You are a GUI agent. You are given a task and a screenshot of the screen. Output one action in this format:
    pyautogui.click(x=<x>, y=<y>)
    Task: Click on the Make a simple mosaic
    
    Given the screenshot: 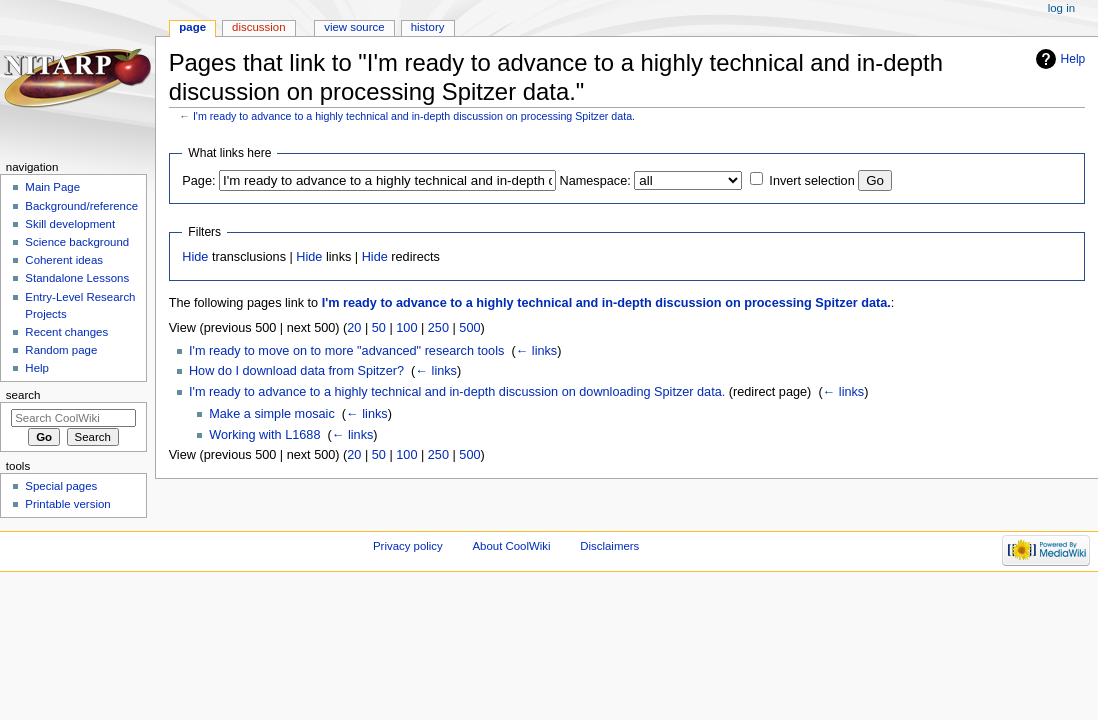 What is the action you would take?
    pyautogui.click(x=272, y=414)
    